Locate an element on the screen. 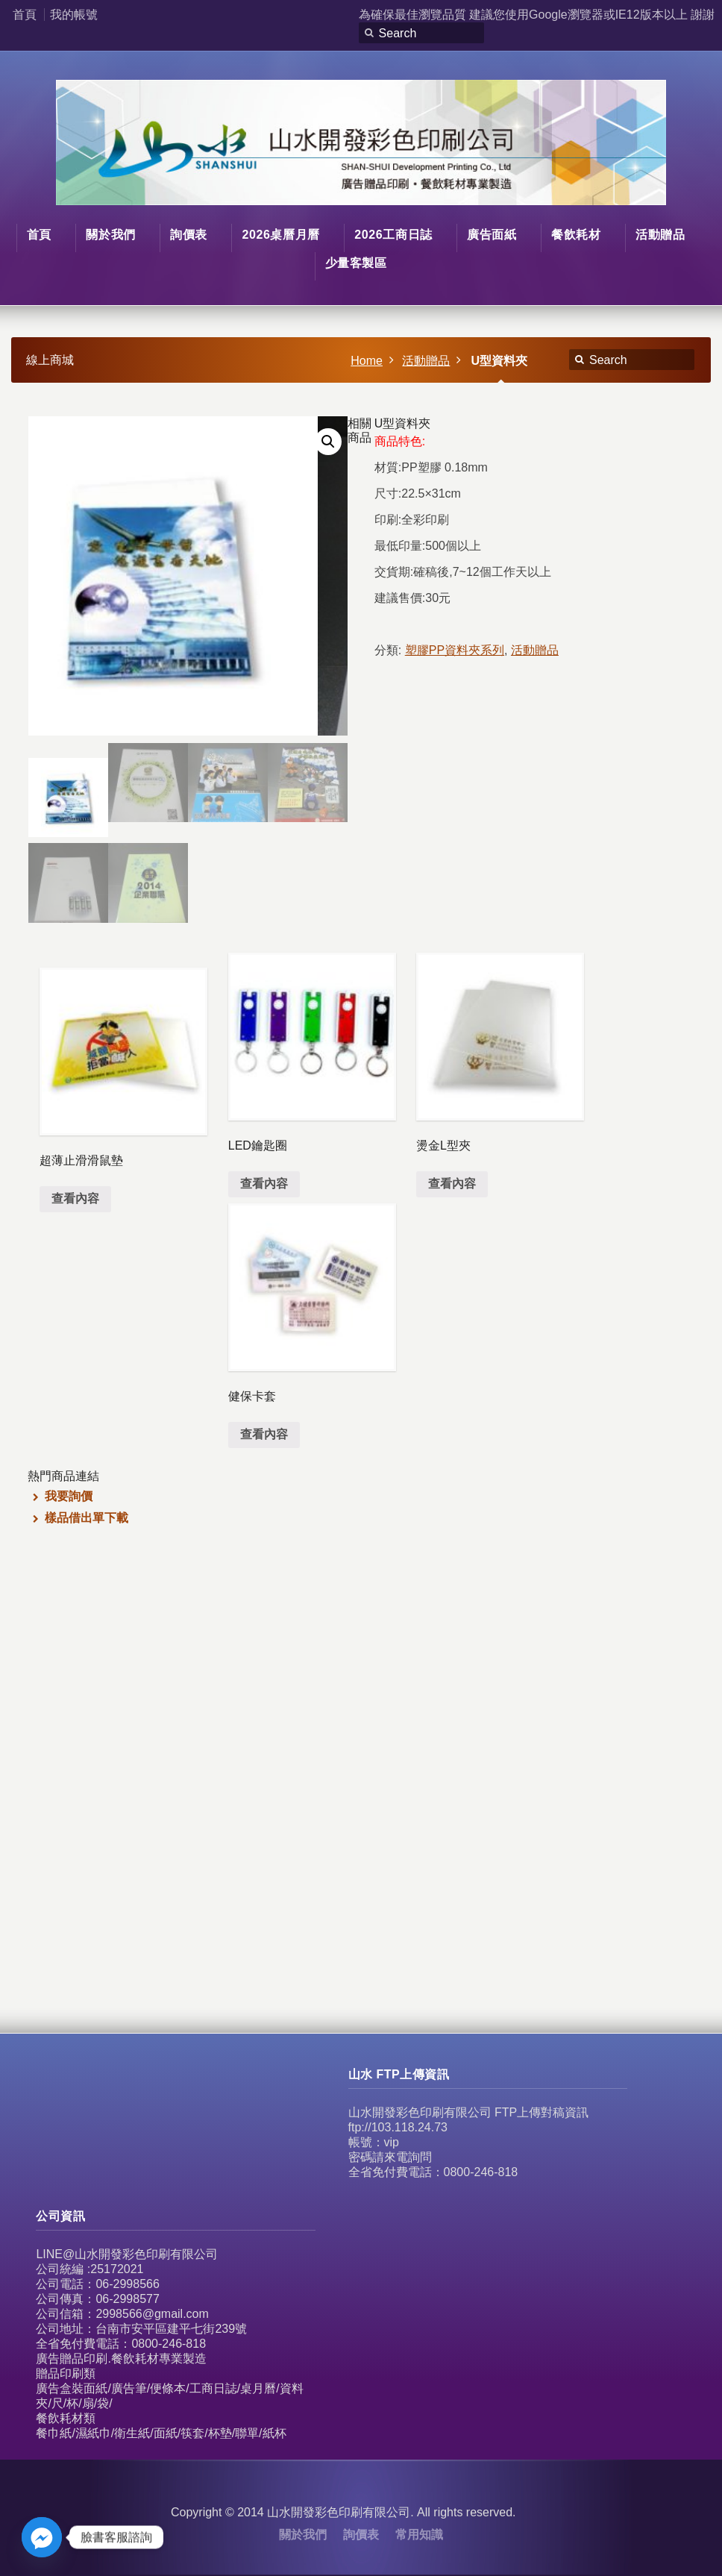  活動贈品 is located at coordinates (426, 360).